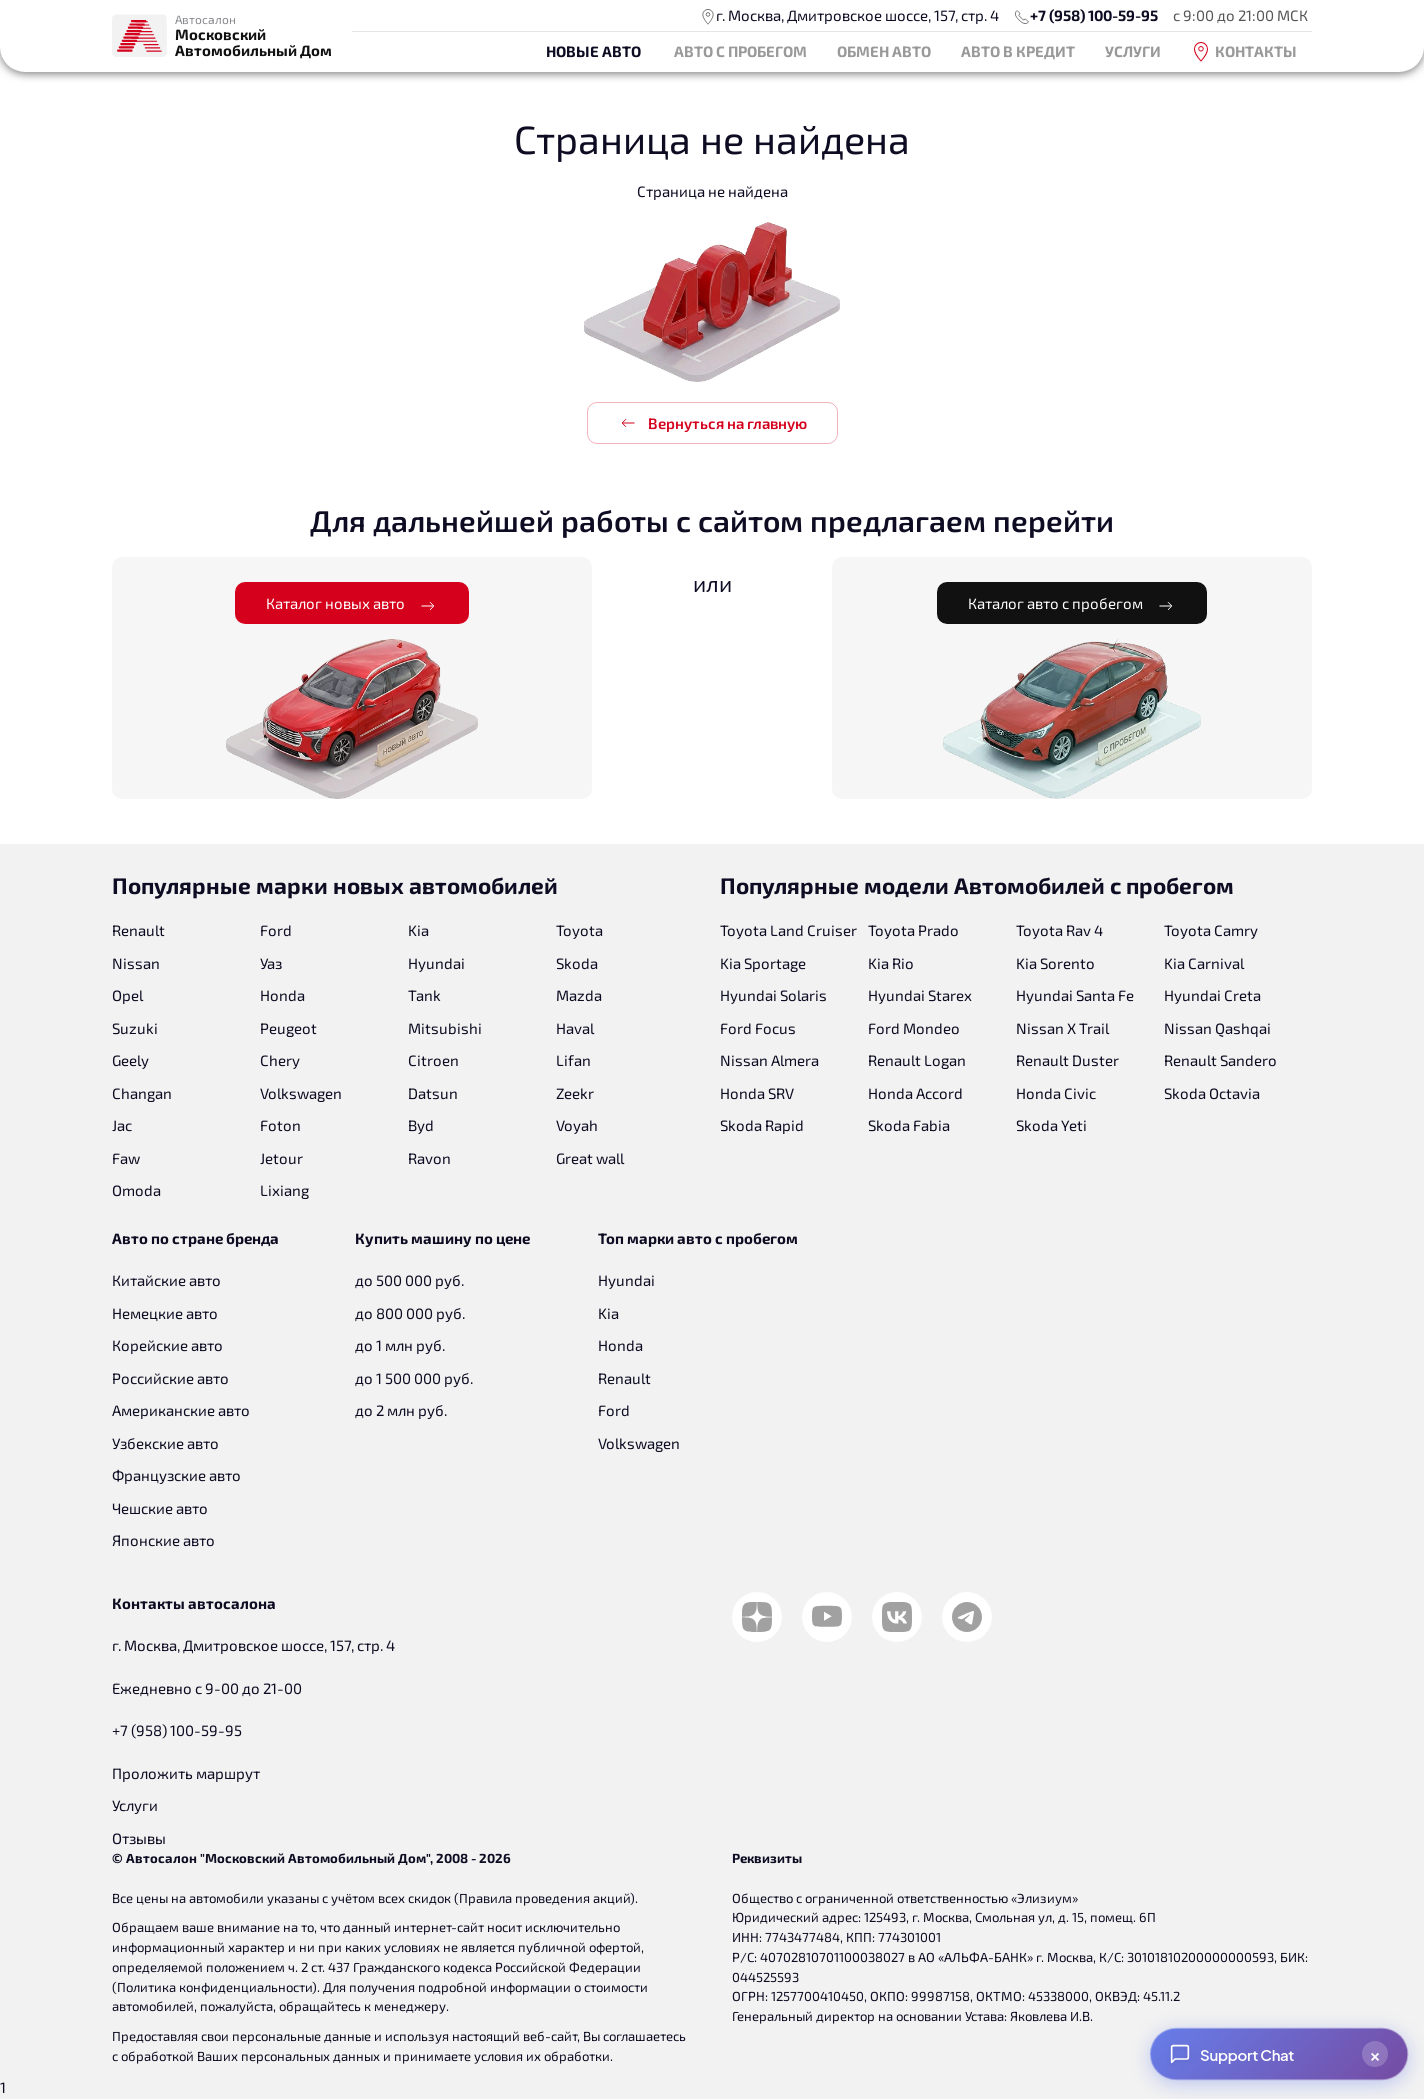  I want to click on до 1 500 000 руб., so click(414, 1378).